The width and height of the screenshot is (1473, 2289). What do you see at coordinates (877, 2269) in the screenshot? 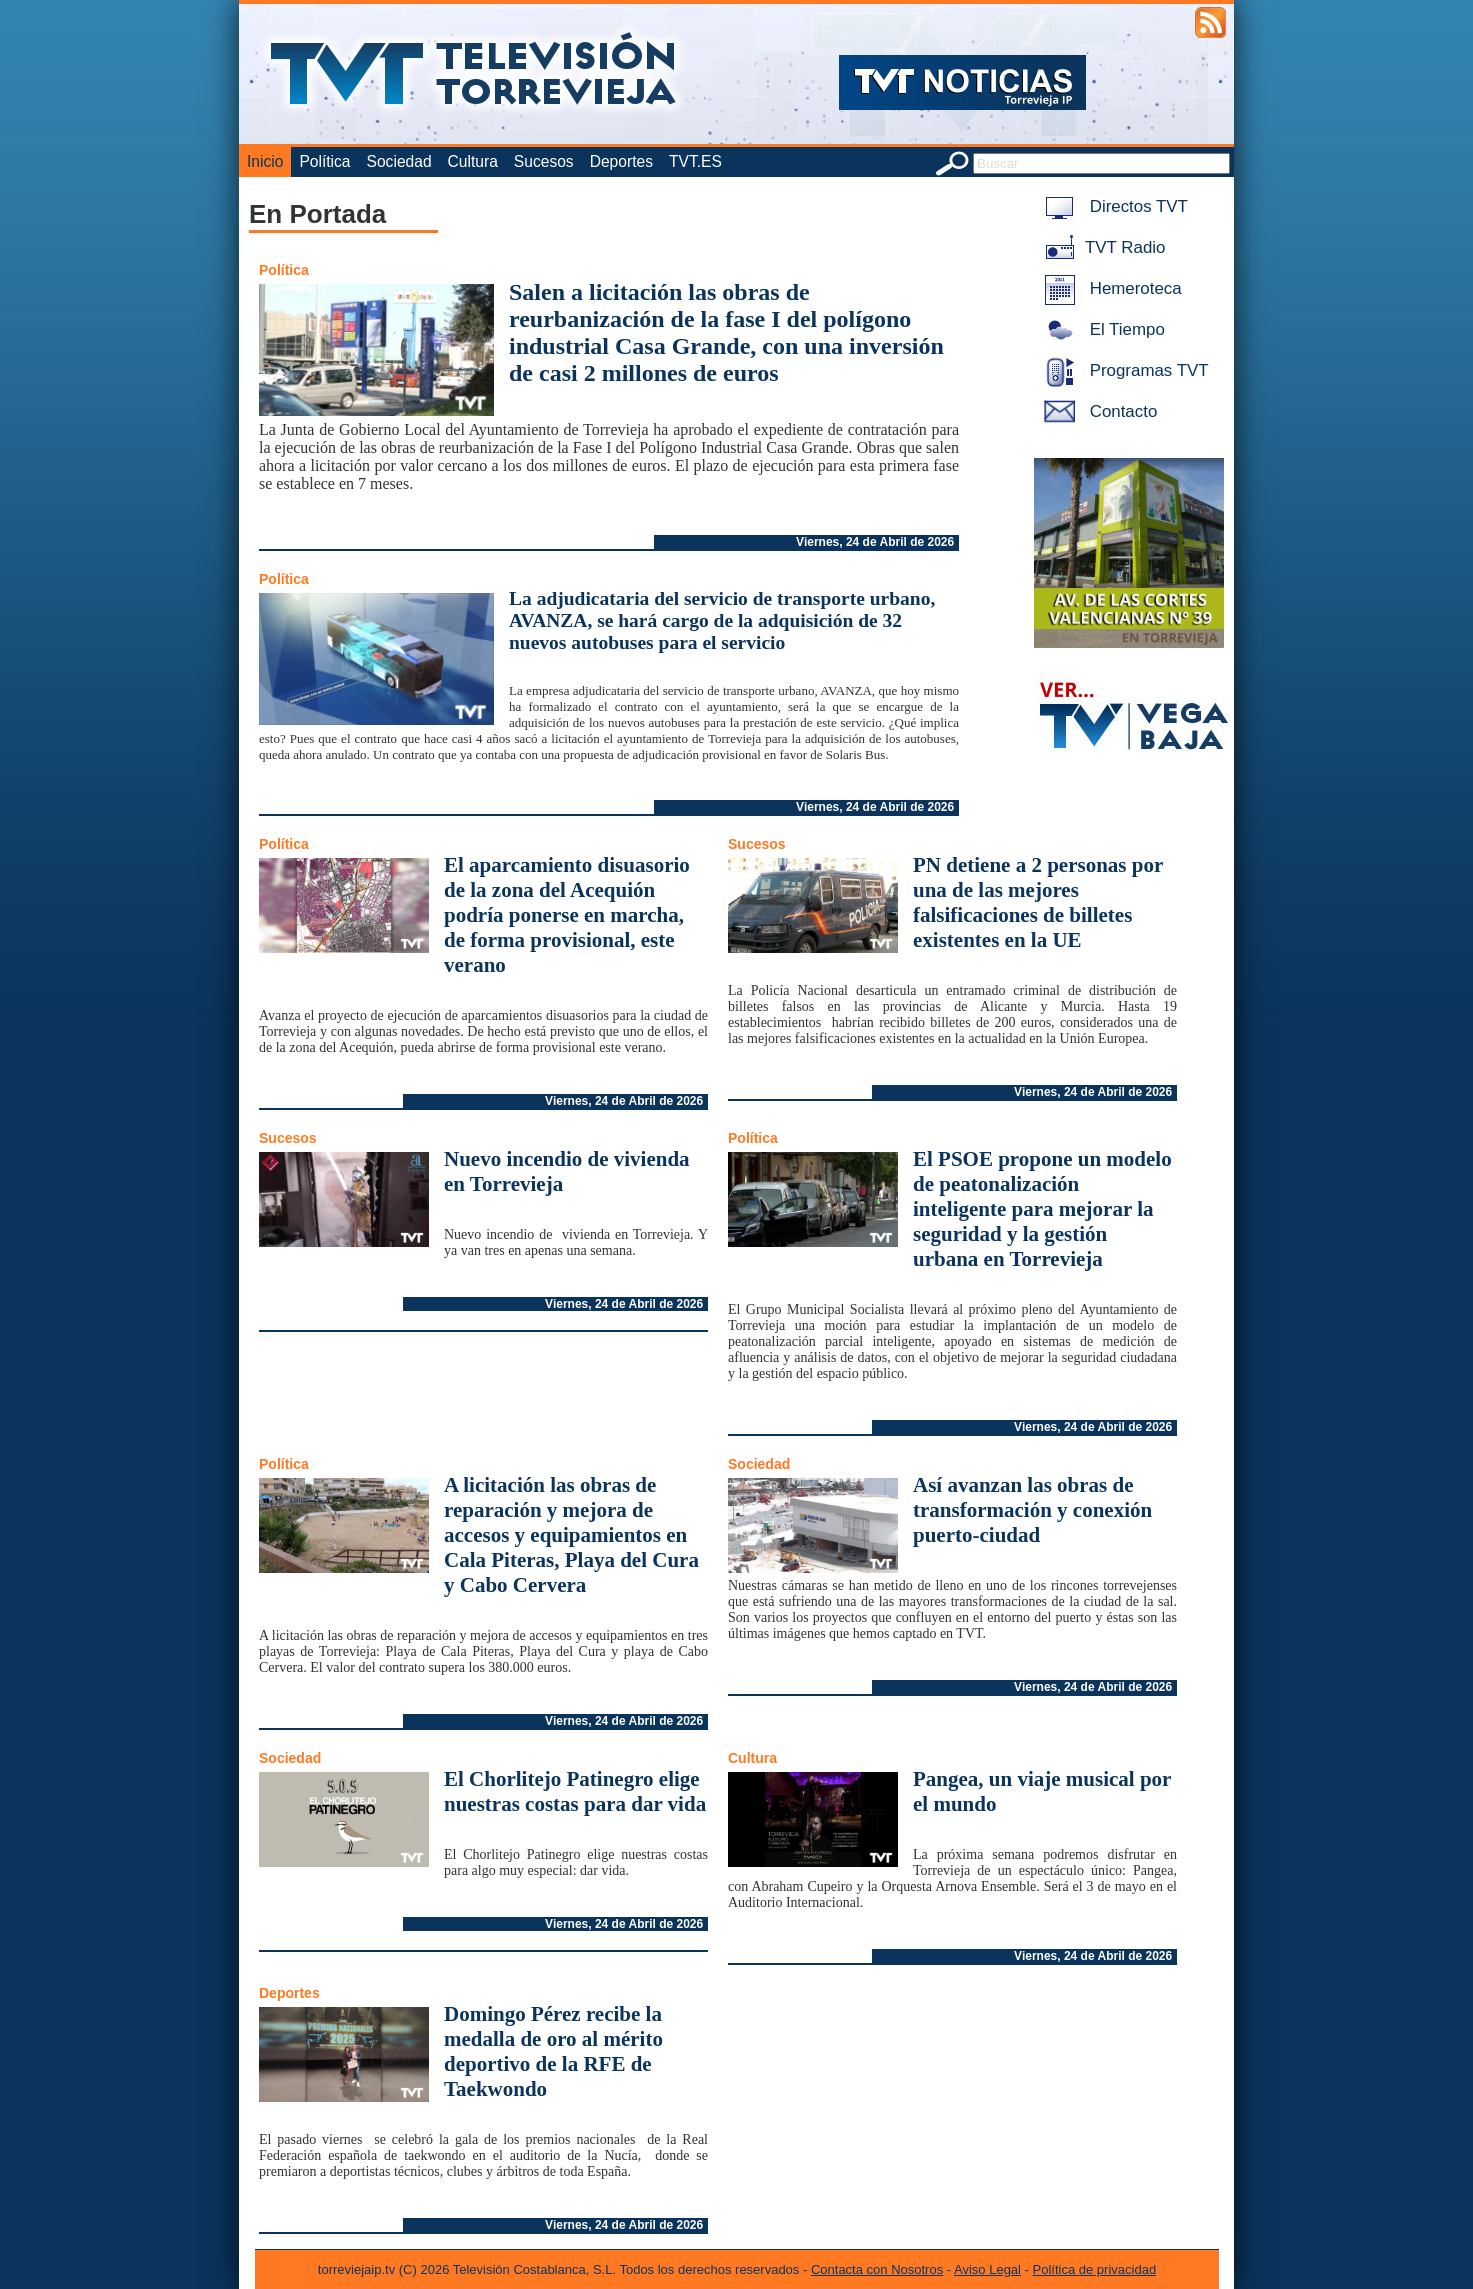
I see `Contacta con Nosotros` at bounding box center [877, 2269].